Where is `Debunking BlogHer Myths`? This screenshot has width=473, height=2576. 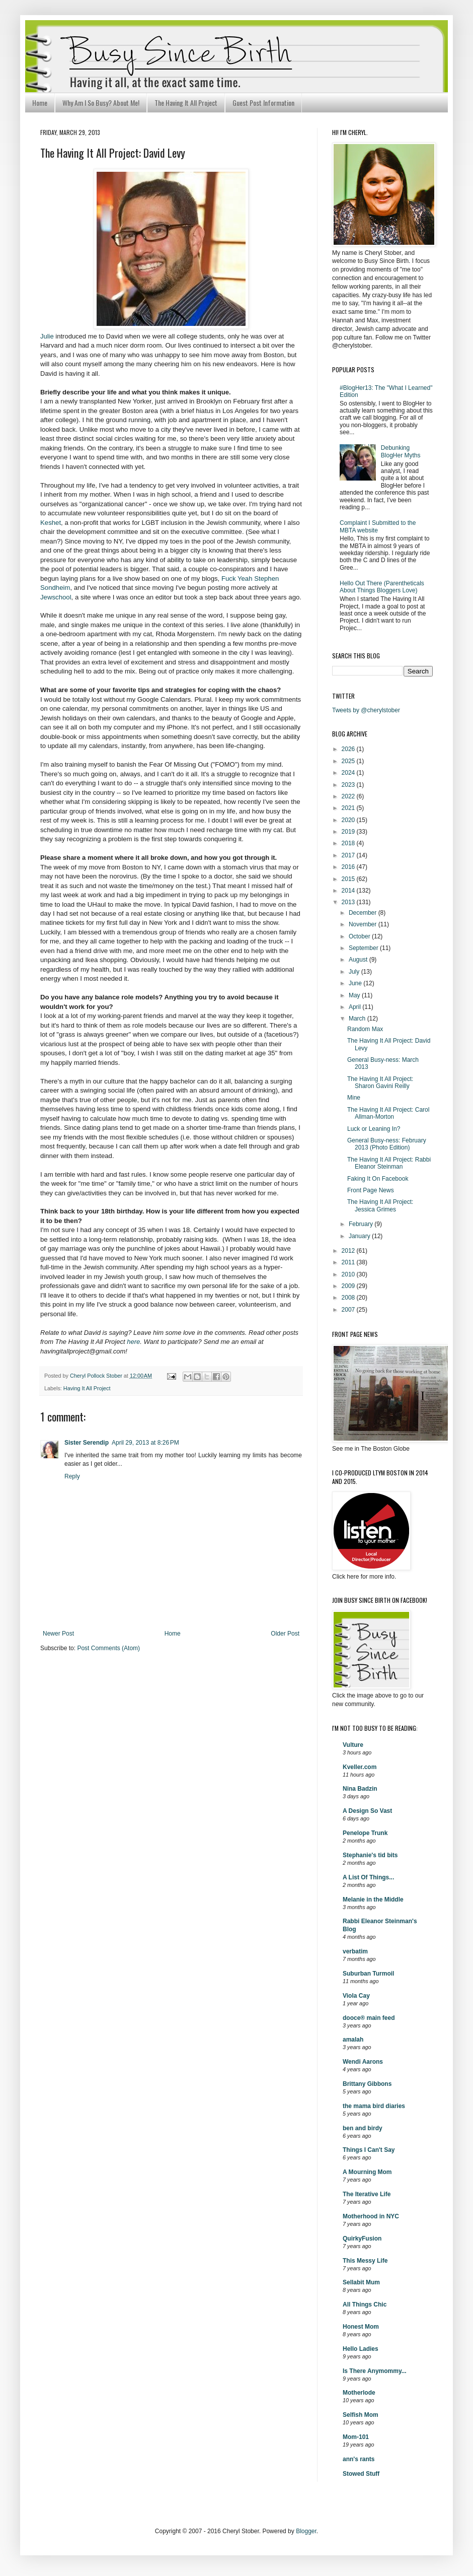 Debunking BlogHer Myths is located at coordinates (401, 451).